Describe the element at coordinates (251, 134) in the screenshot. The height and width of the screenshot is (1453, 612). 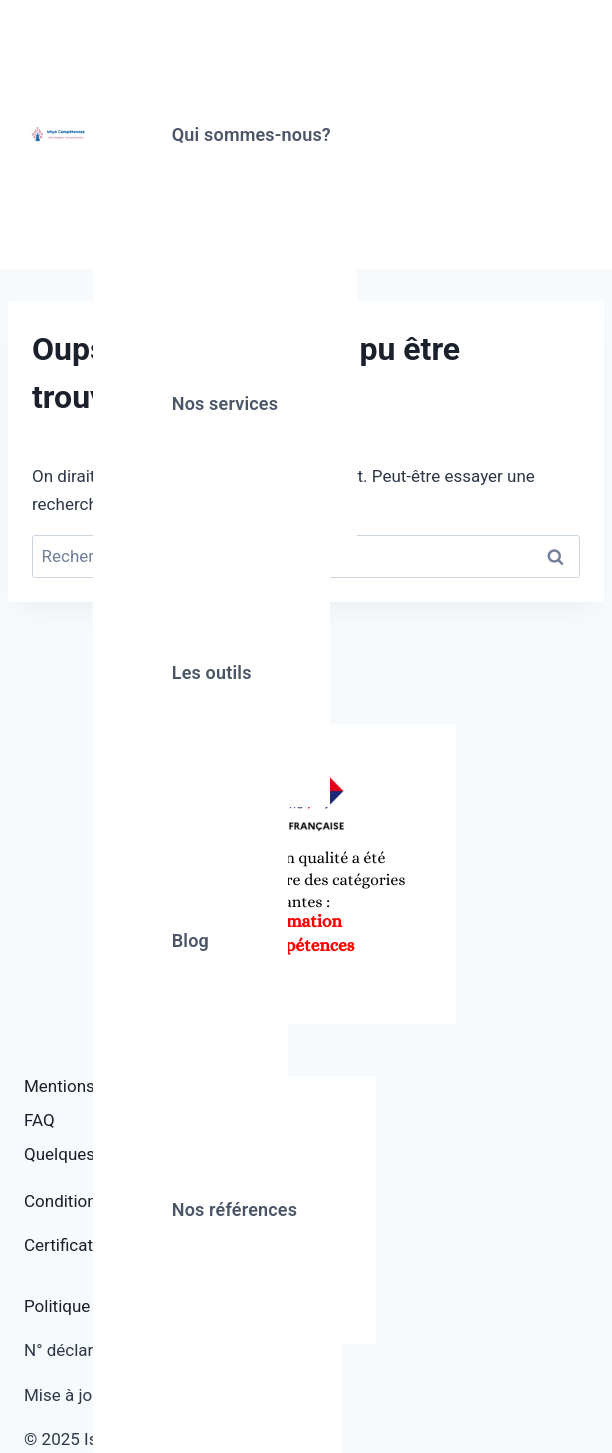
I see `Qui sommes-nous?` at that location.